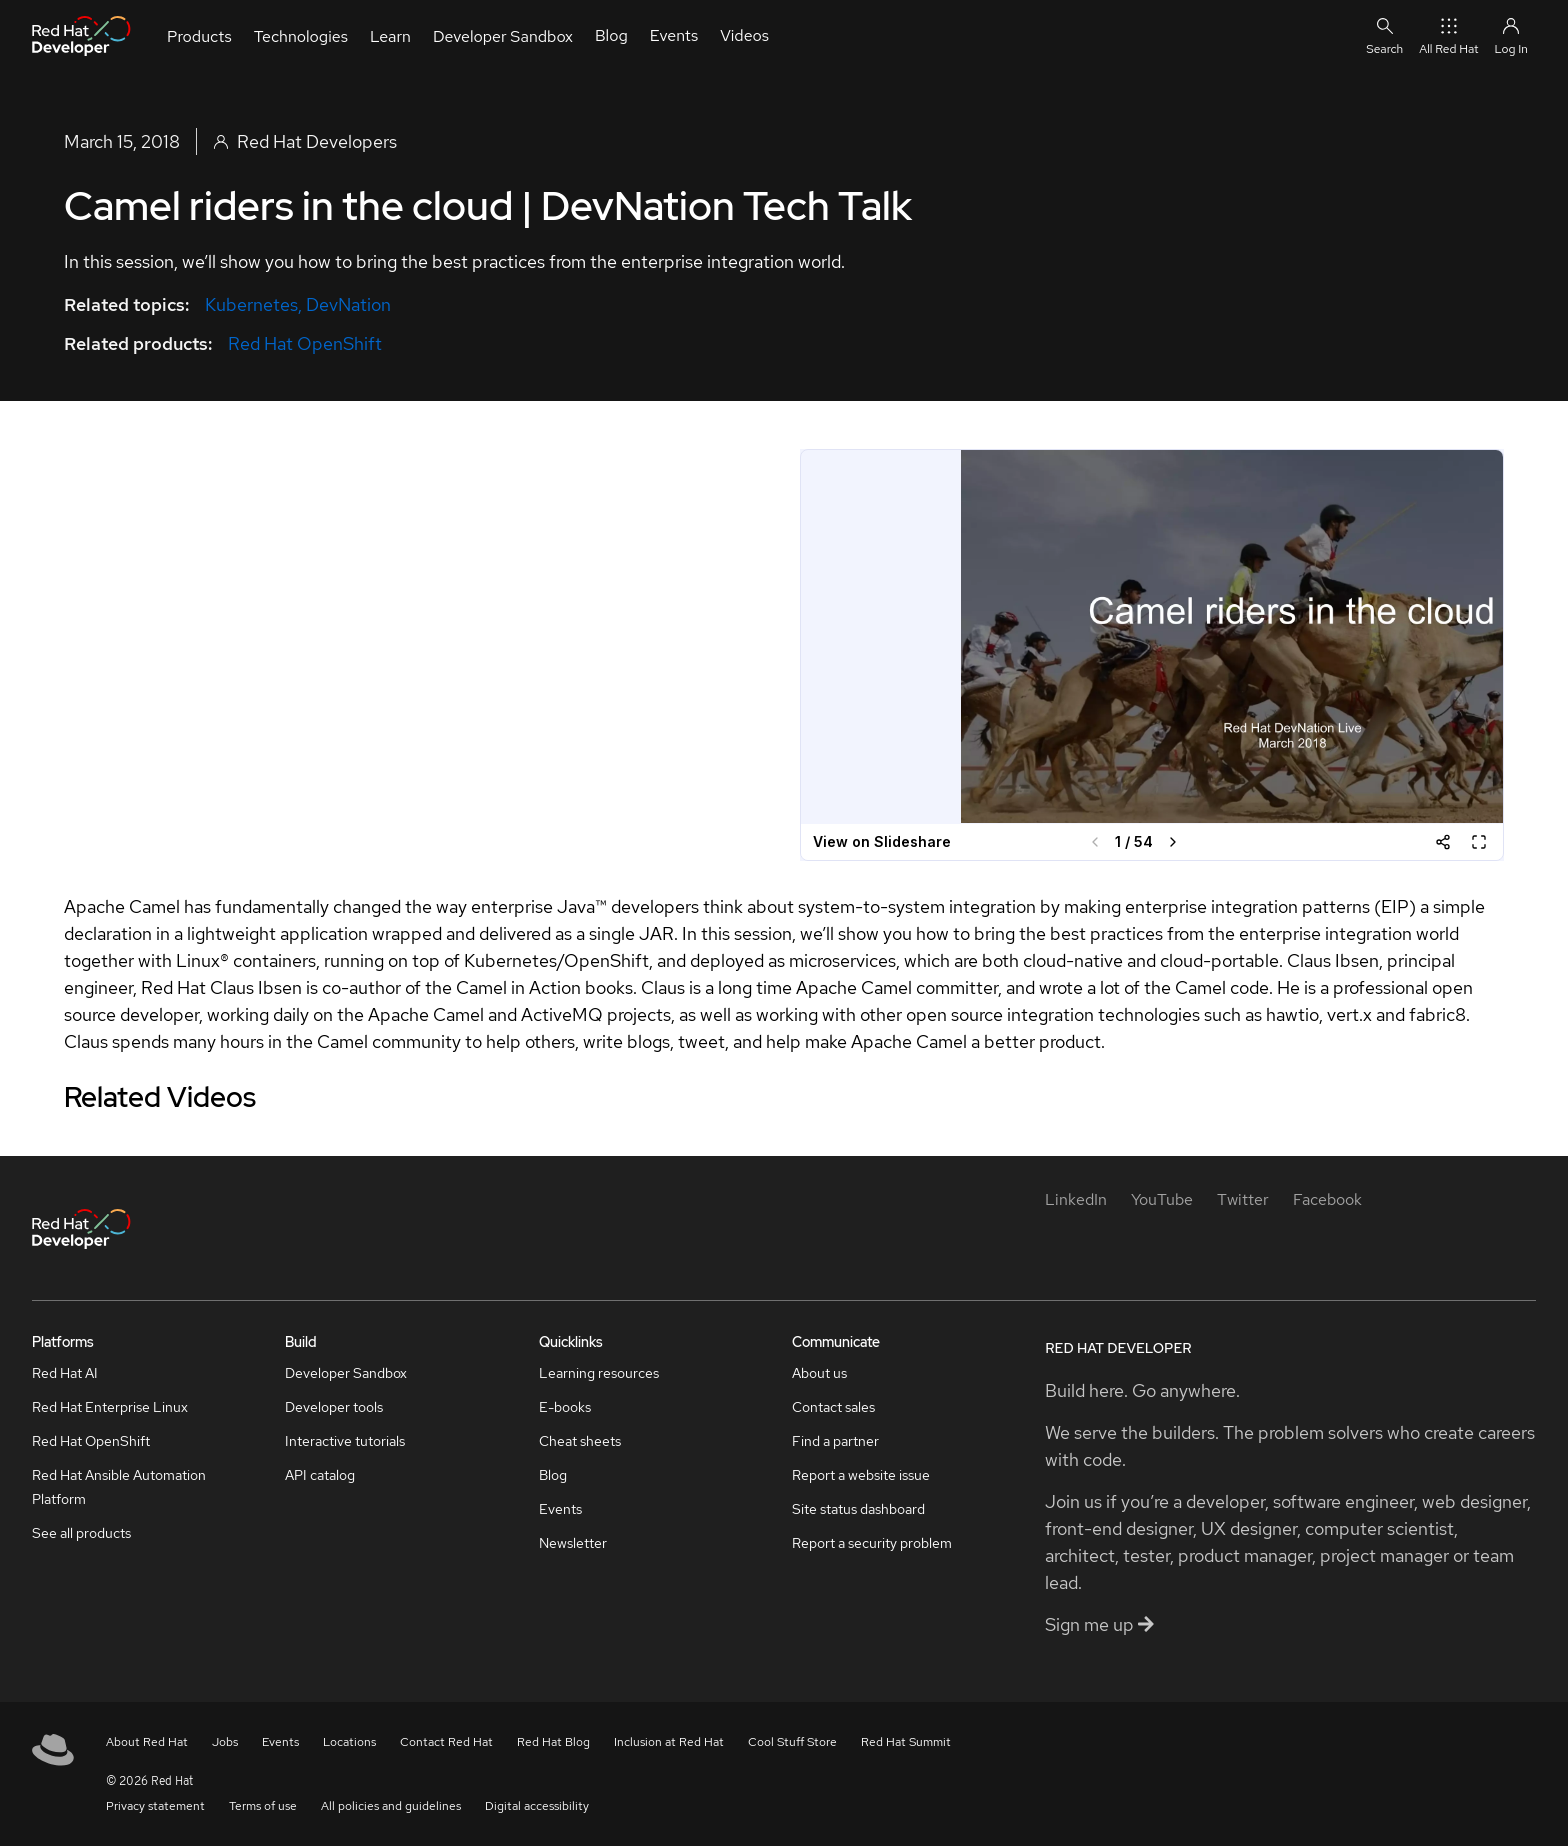  Describe the element at coordinates (906, 1742) in the screenshot. I see `Red Hat Summit` at that location.